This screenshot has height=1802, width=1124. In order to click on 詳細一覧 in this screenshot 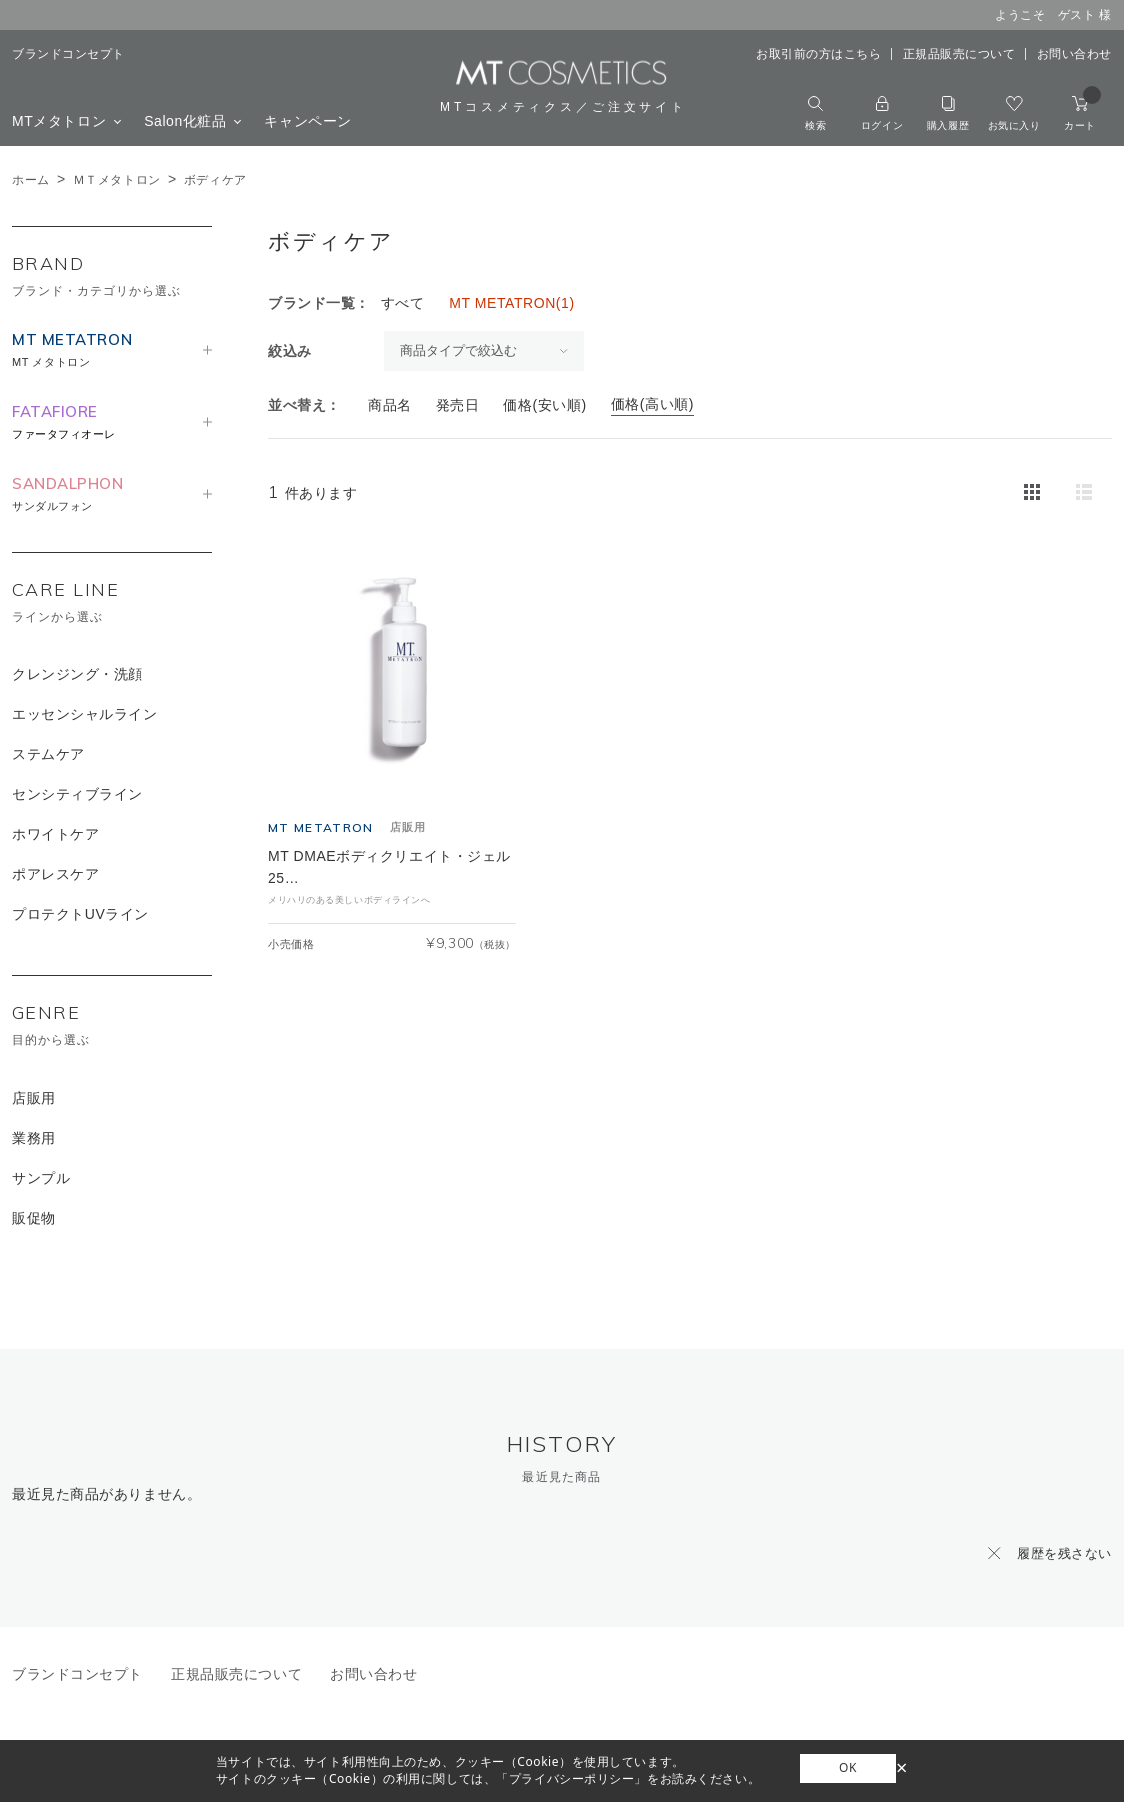, I will do `click(1084, 492)`.